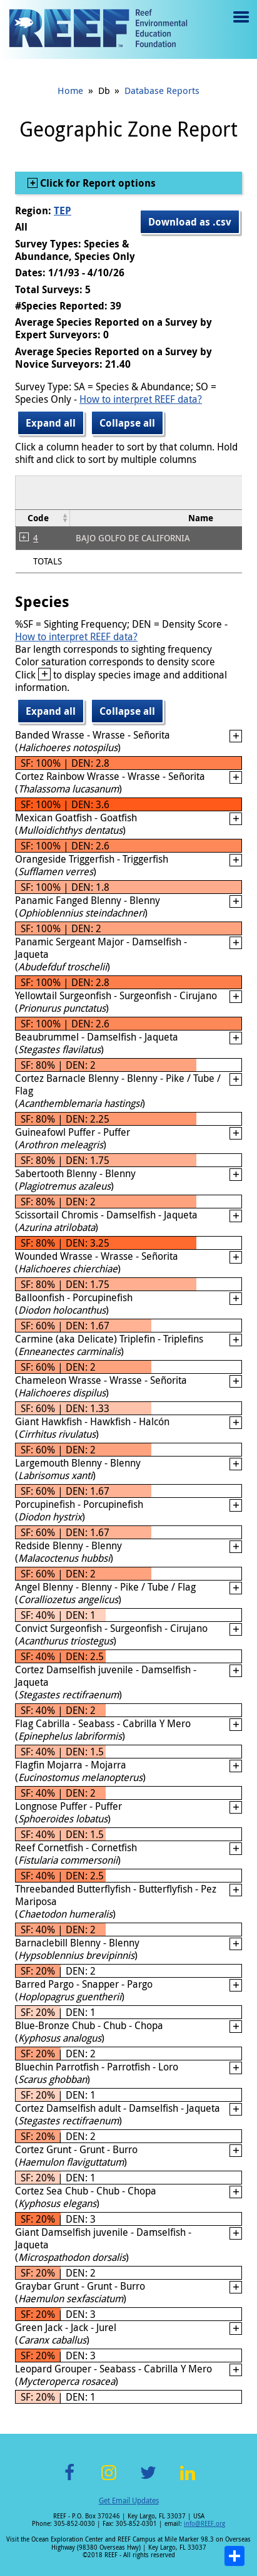 This screenshot has width=257, height=2576. Describe the element at coordinates (188, 2479) in the screenshot. I see `LinkedIn` at that location.